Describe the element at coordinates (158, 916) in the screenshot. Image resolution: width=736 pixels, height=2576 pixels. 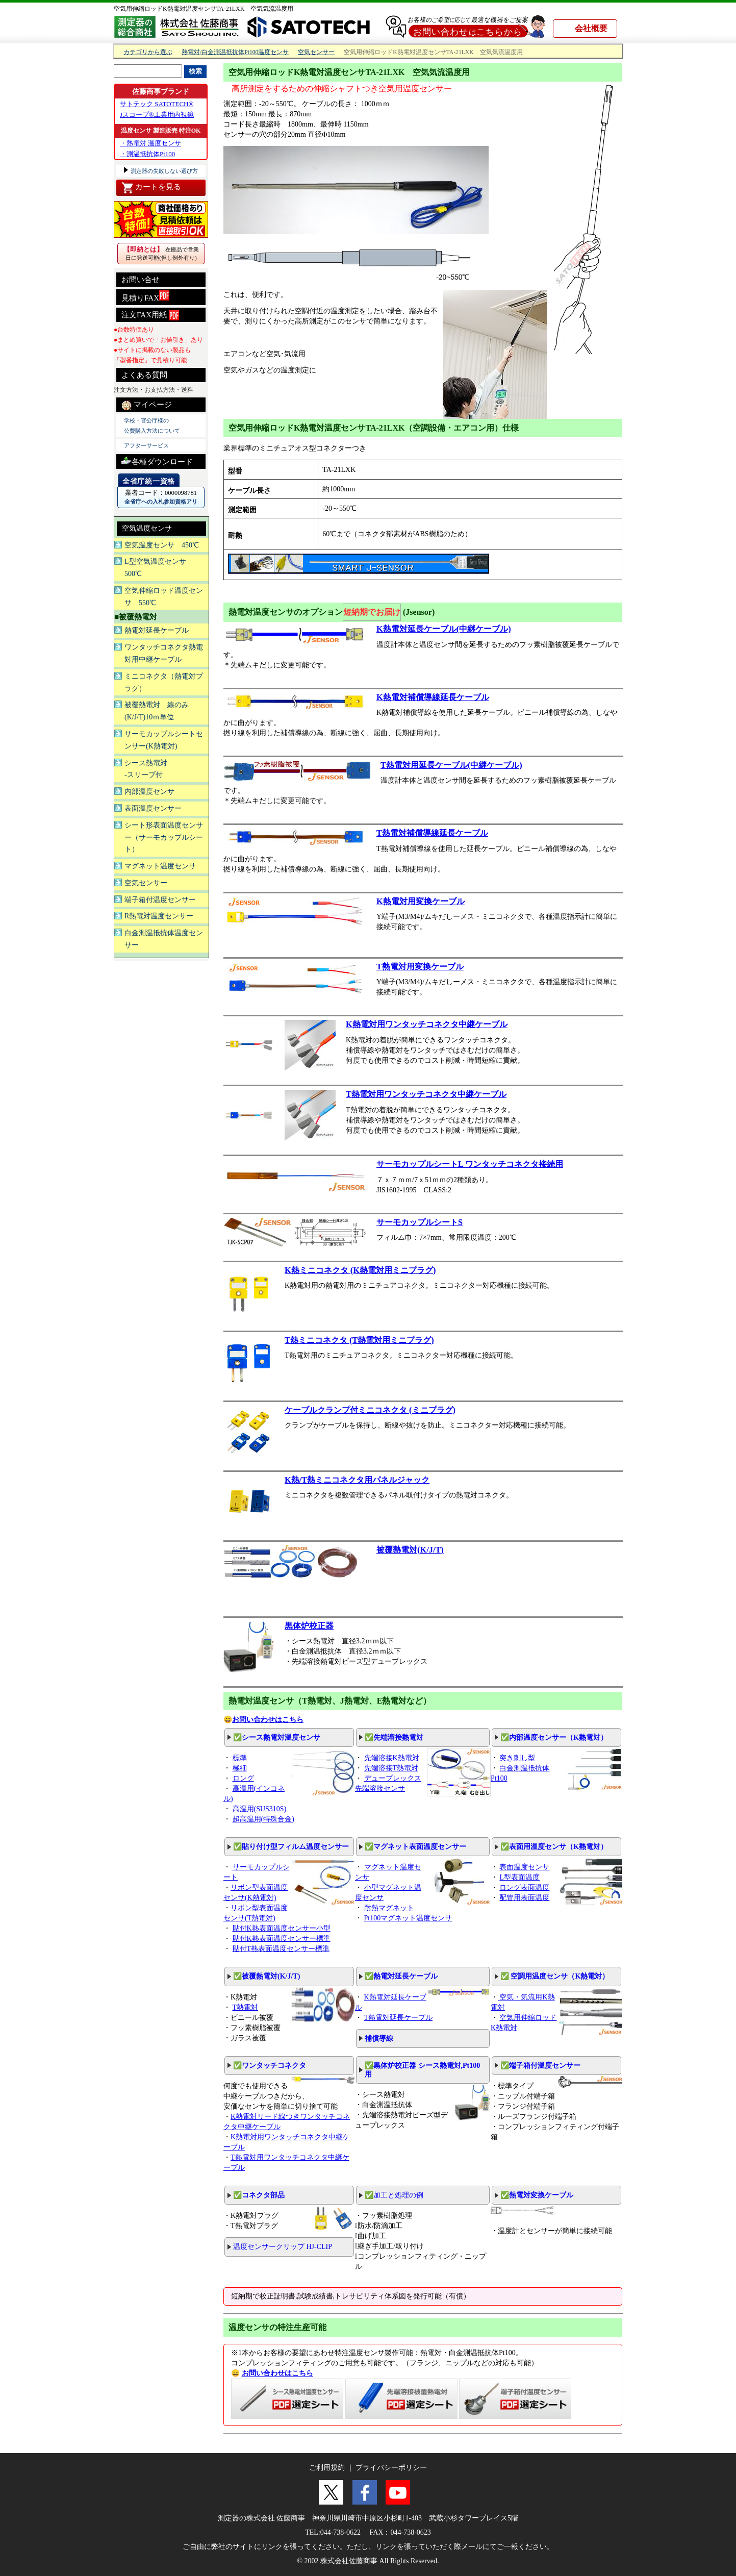
I see `R熱電対温度センサー` at that location.